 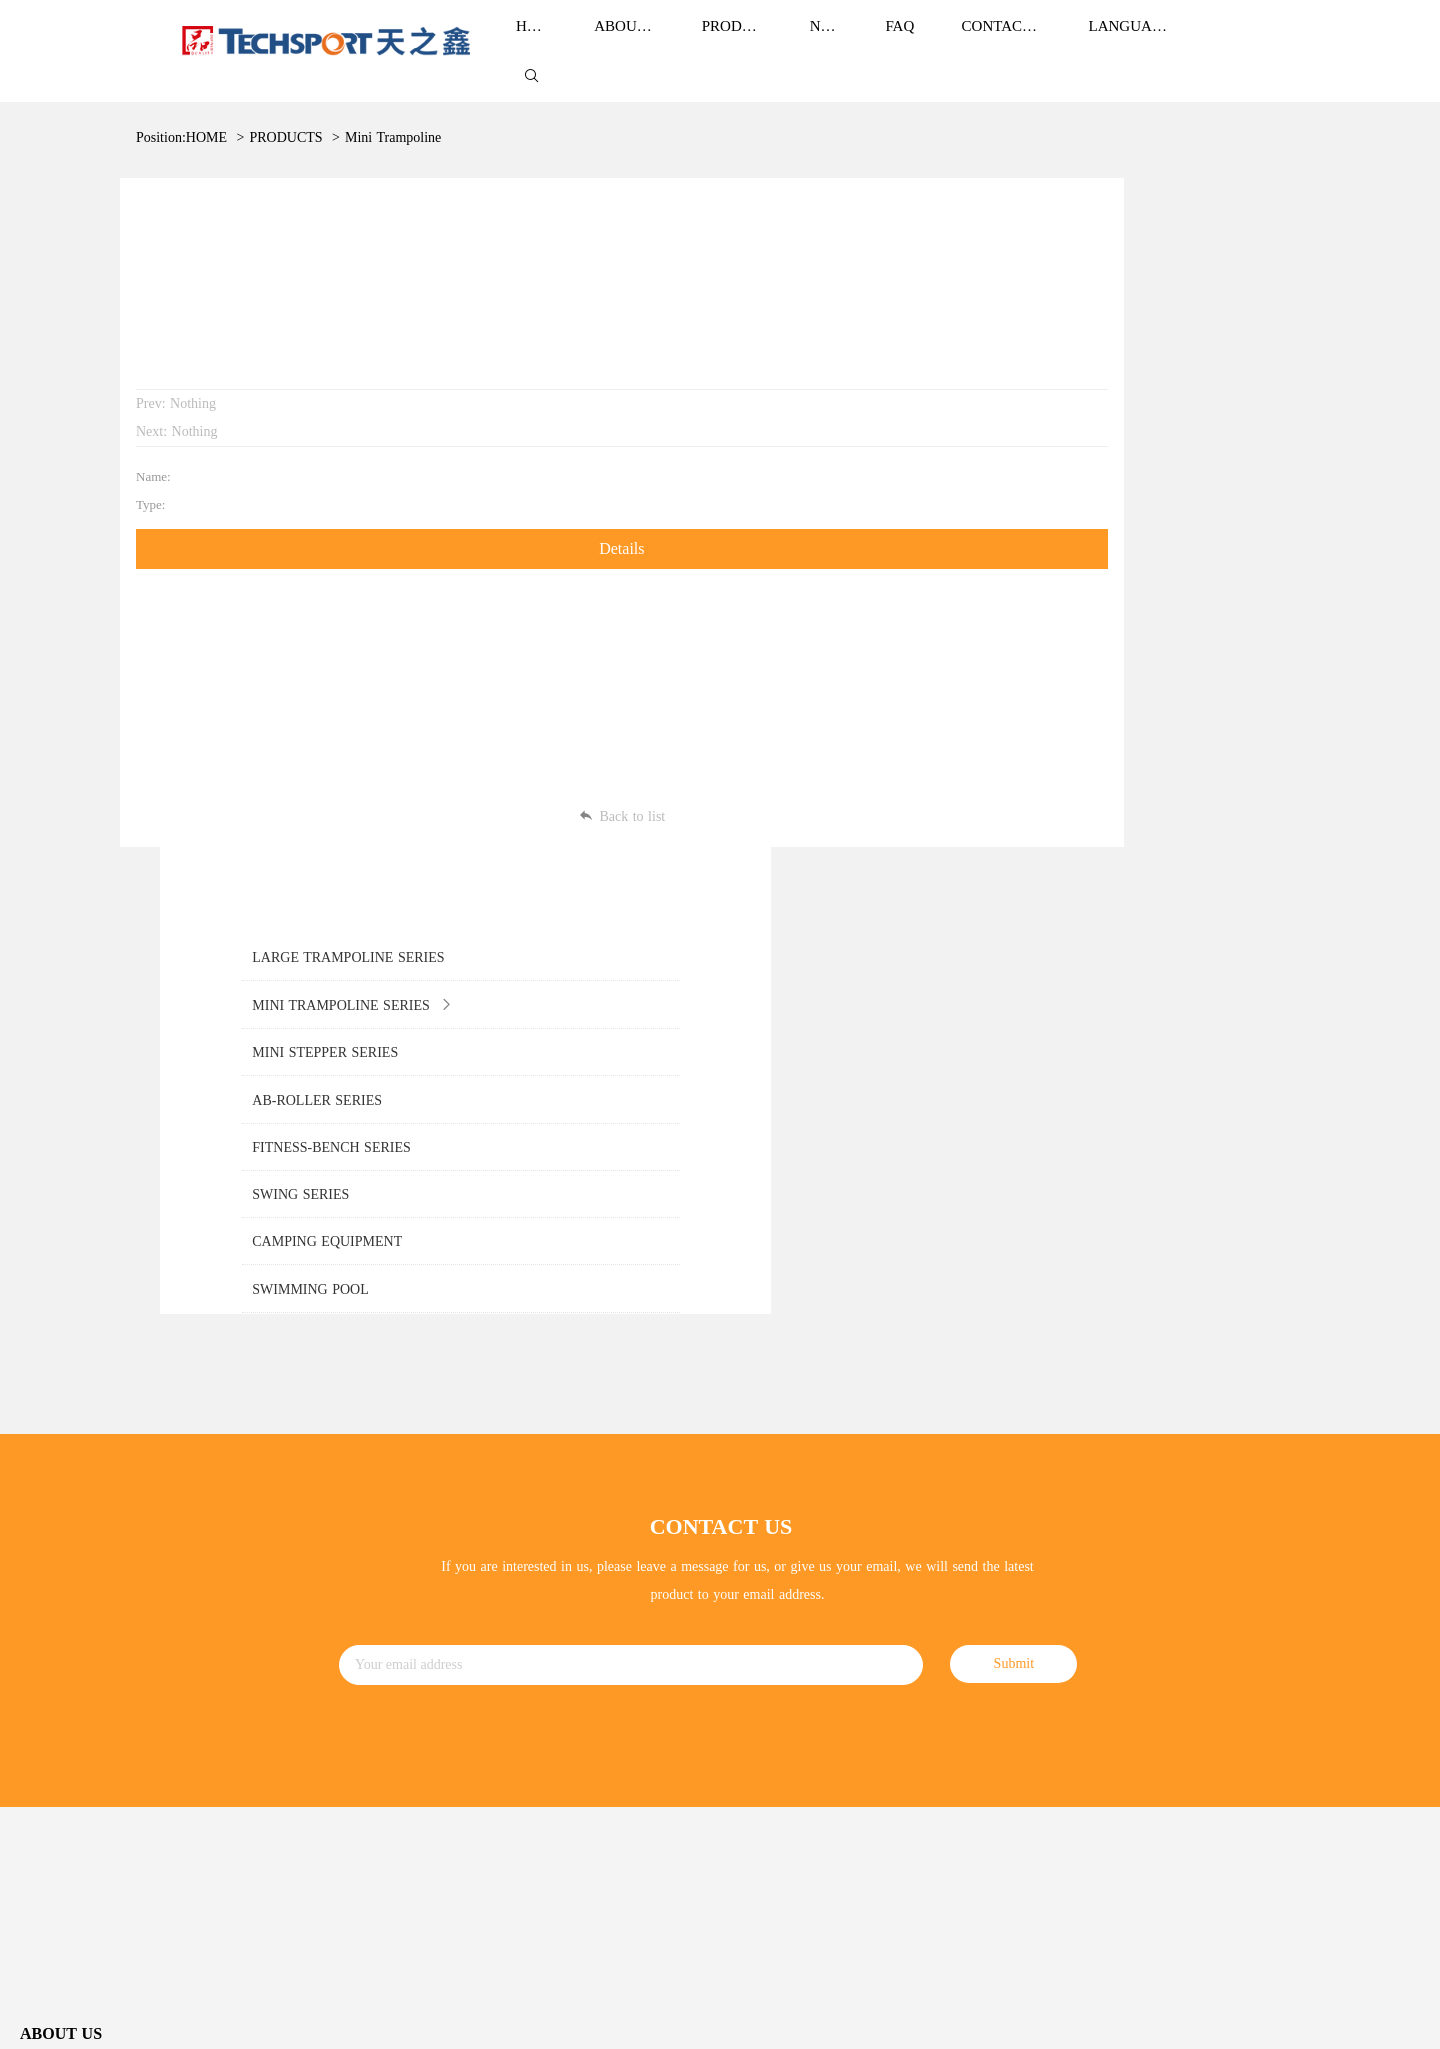 I want to click on AB-ROLLER SERIES, so click(x=435, y=1610).